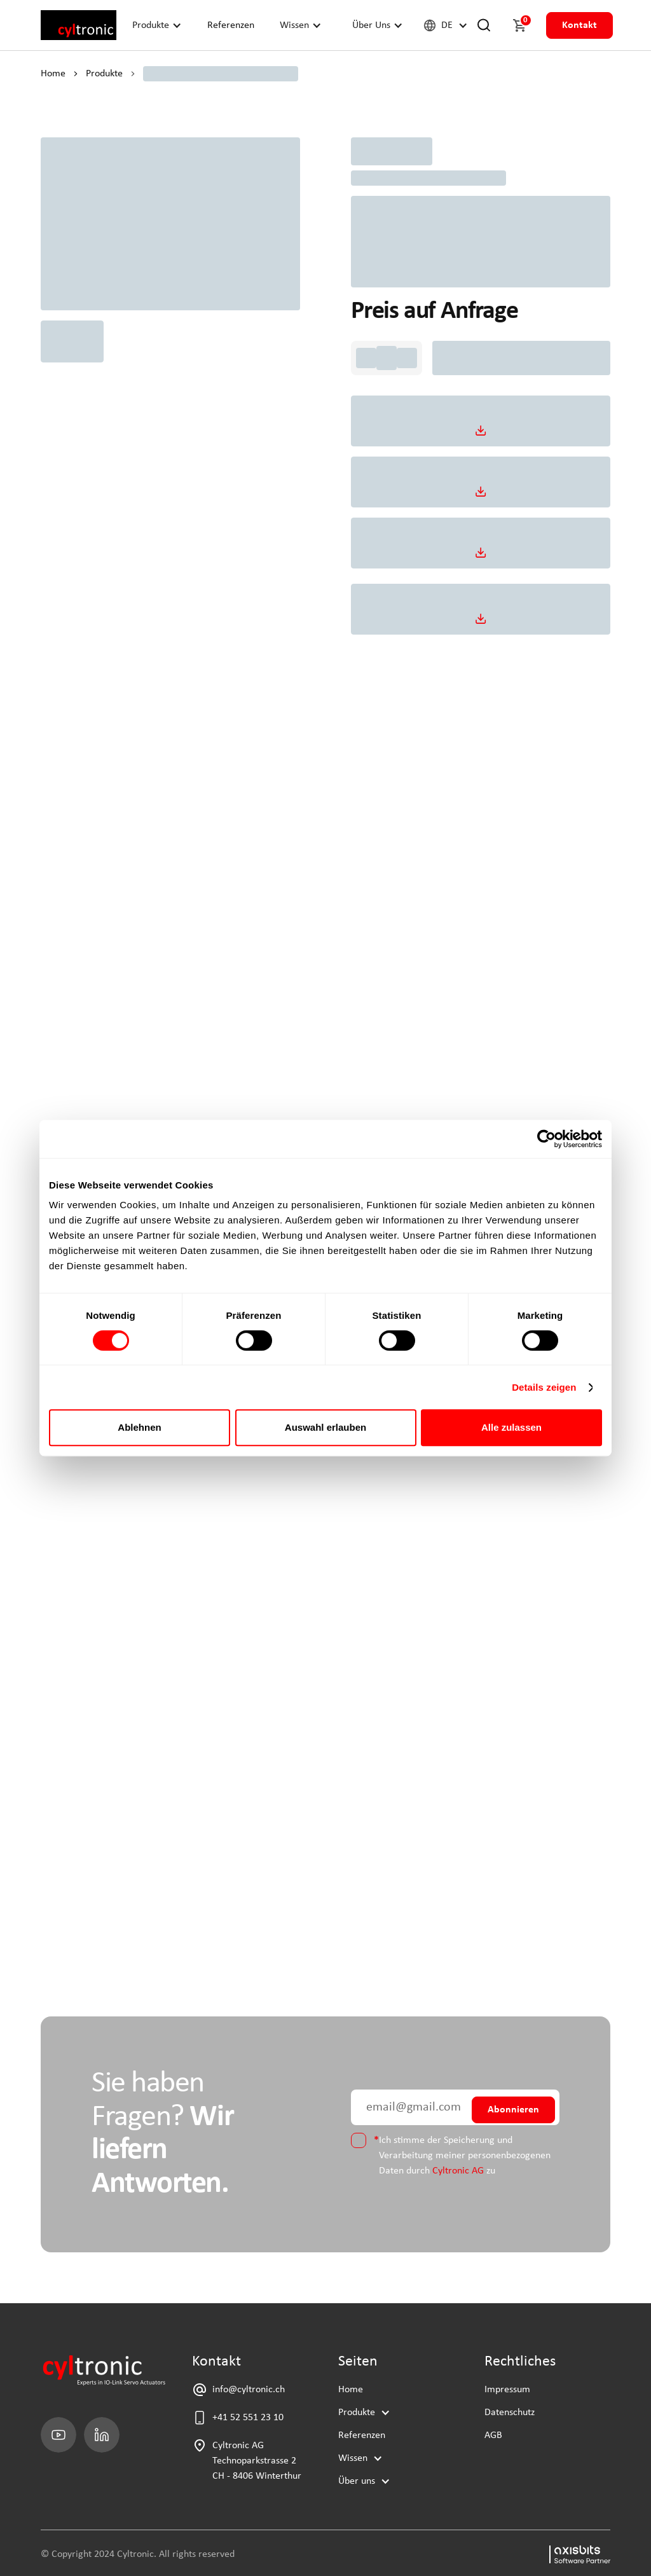  What do you see at coordinates (458, 2171) in the screenshot?
I see `Cyltronic AG` at bounding box center [458, 2171].